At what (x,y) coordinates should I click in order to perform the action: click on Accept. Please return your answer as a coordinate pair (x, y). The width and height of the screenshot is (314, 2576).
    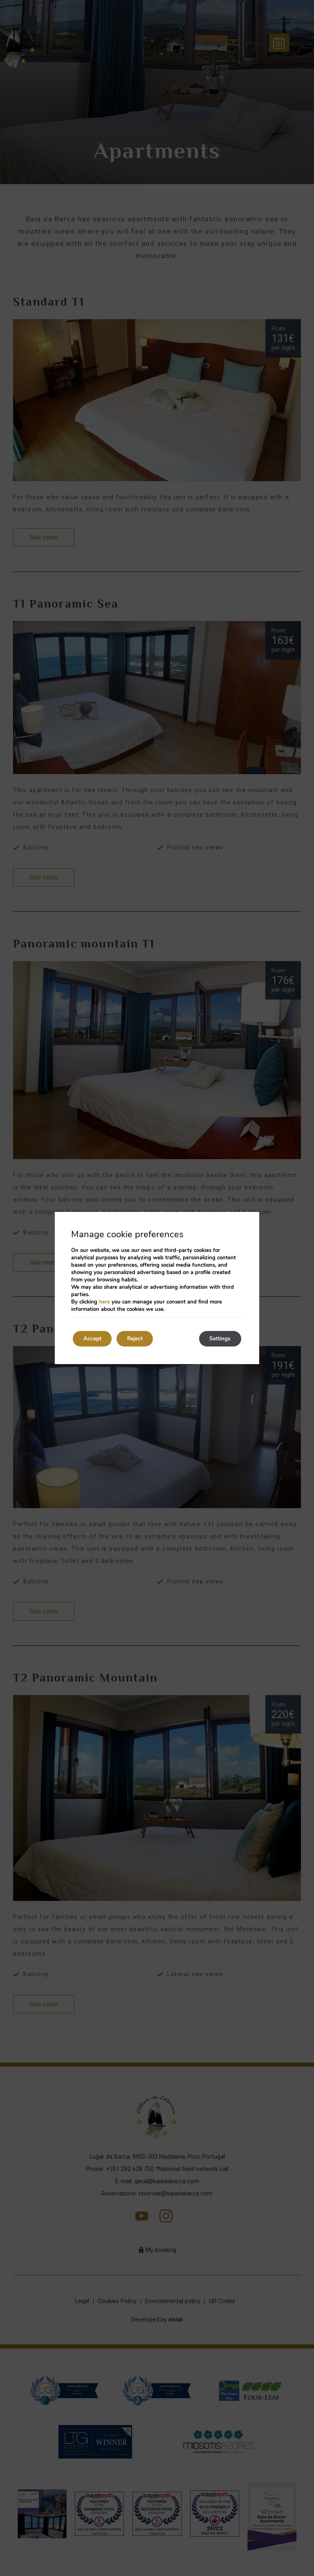
    Looking at the image, I should click on (94, 1338).